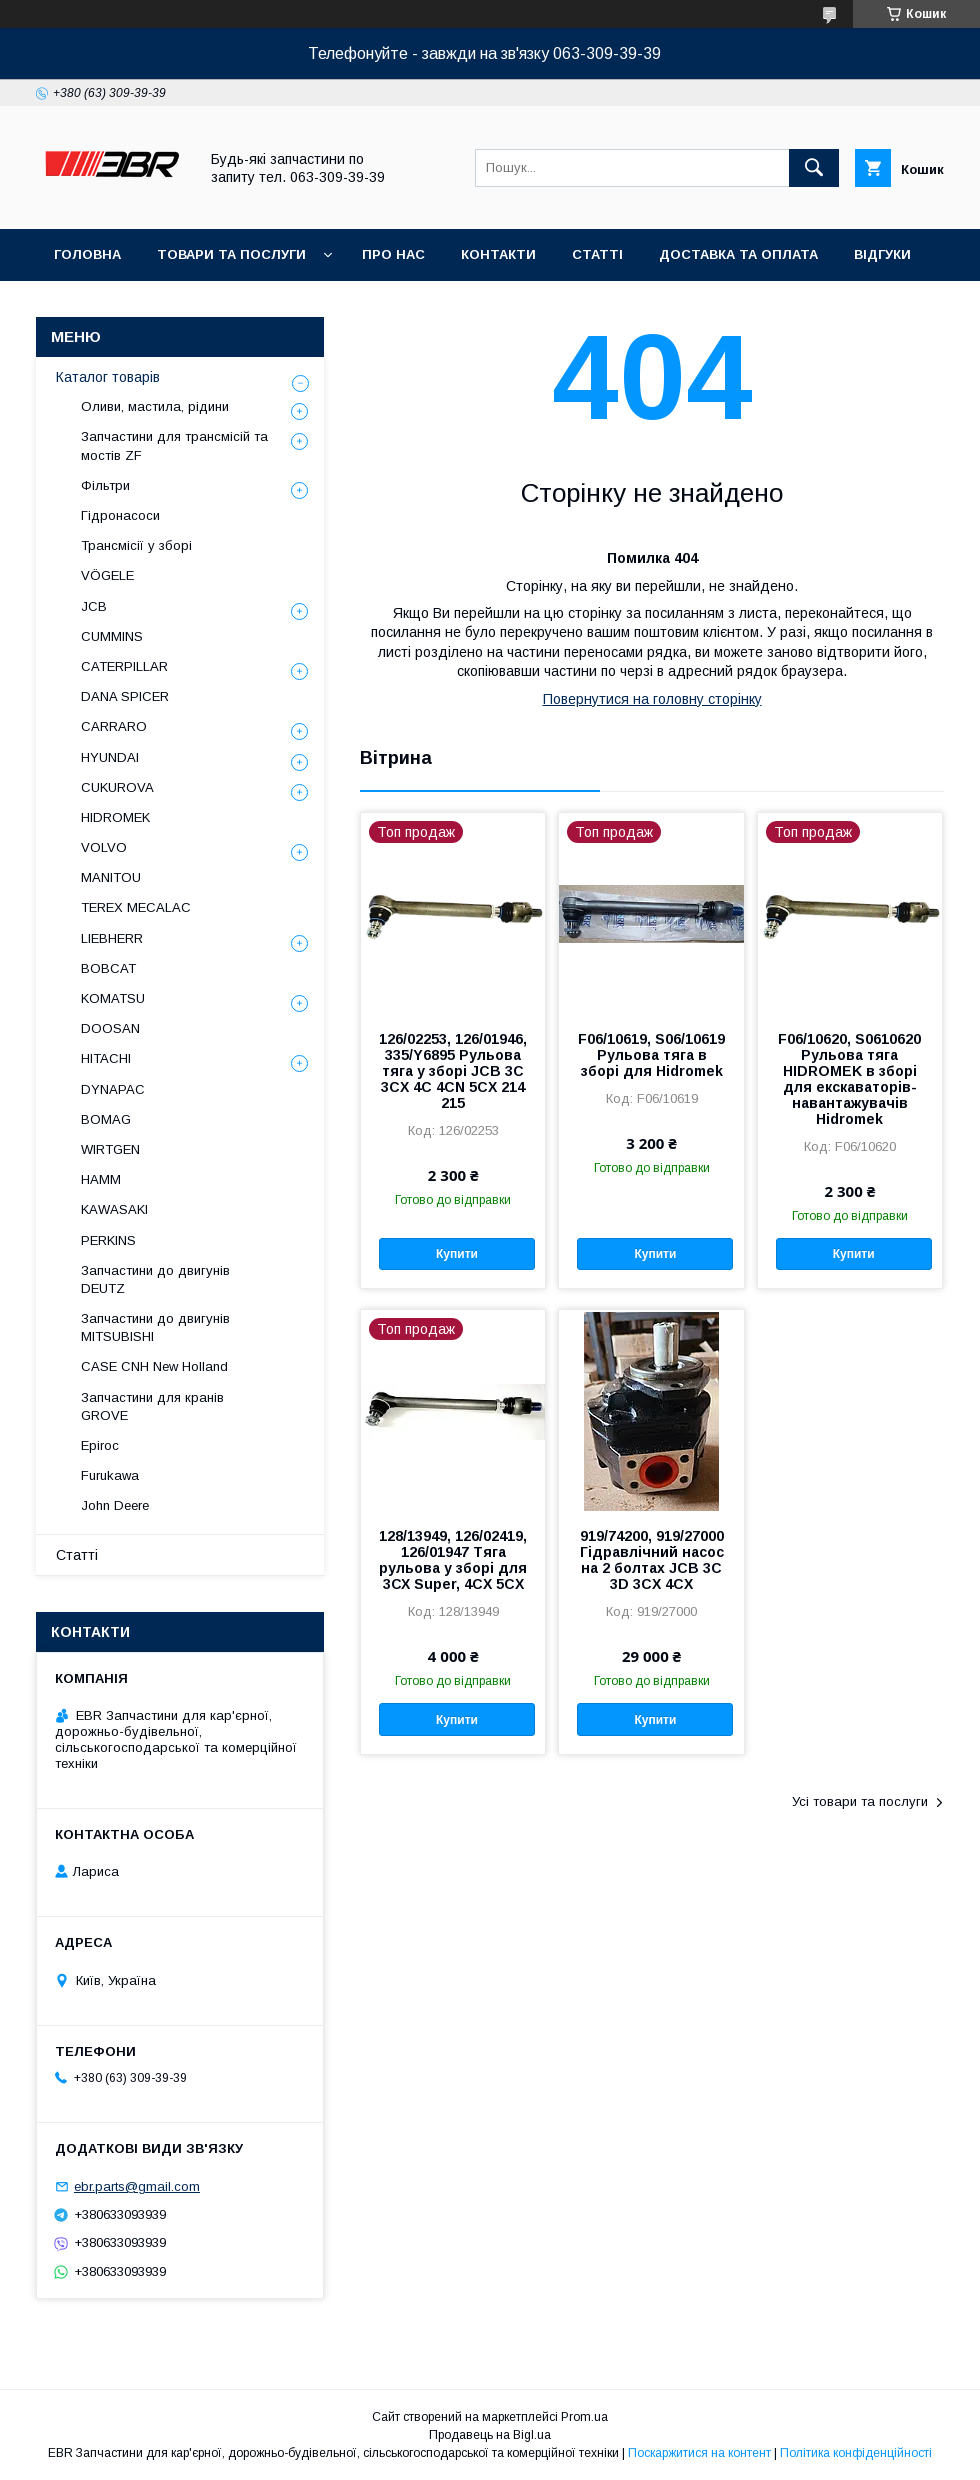  I want to click on F06/10620, S0610620 Рульова тяга HIDROMEK в зборі для екскаваторів-навантажувачів Hidromek, so click(849, 1079).